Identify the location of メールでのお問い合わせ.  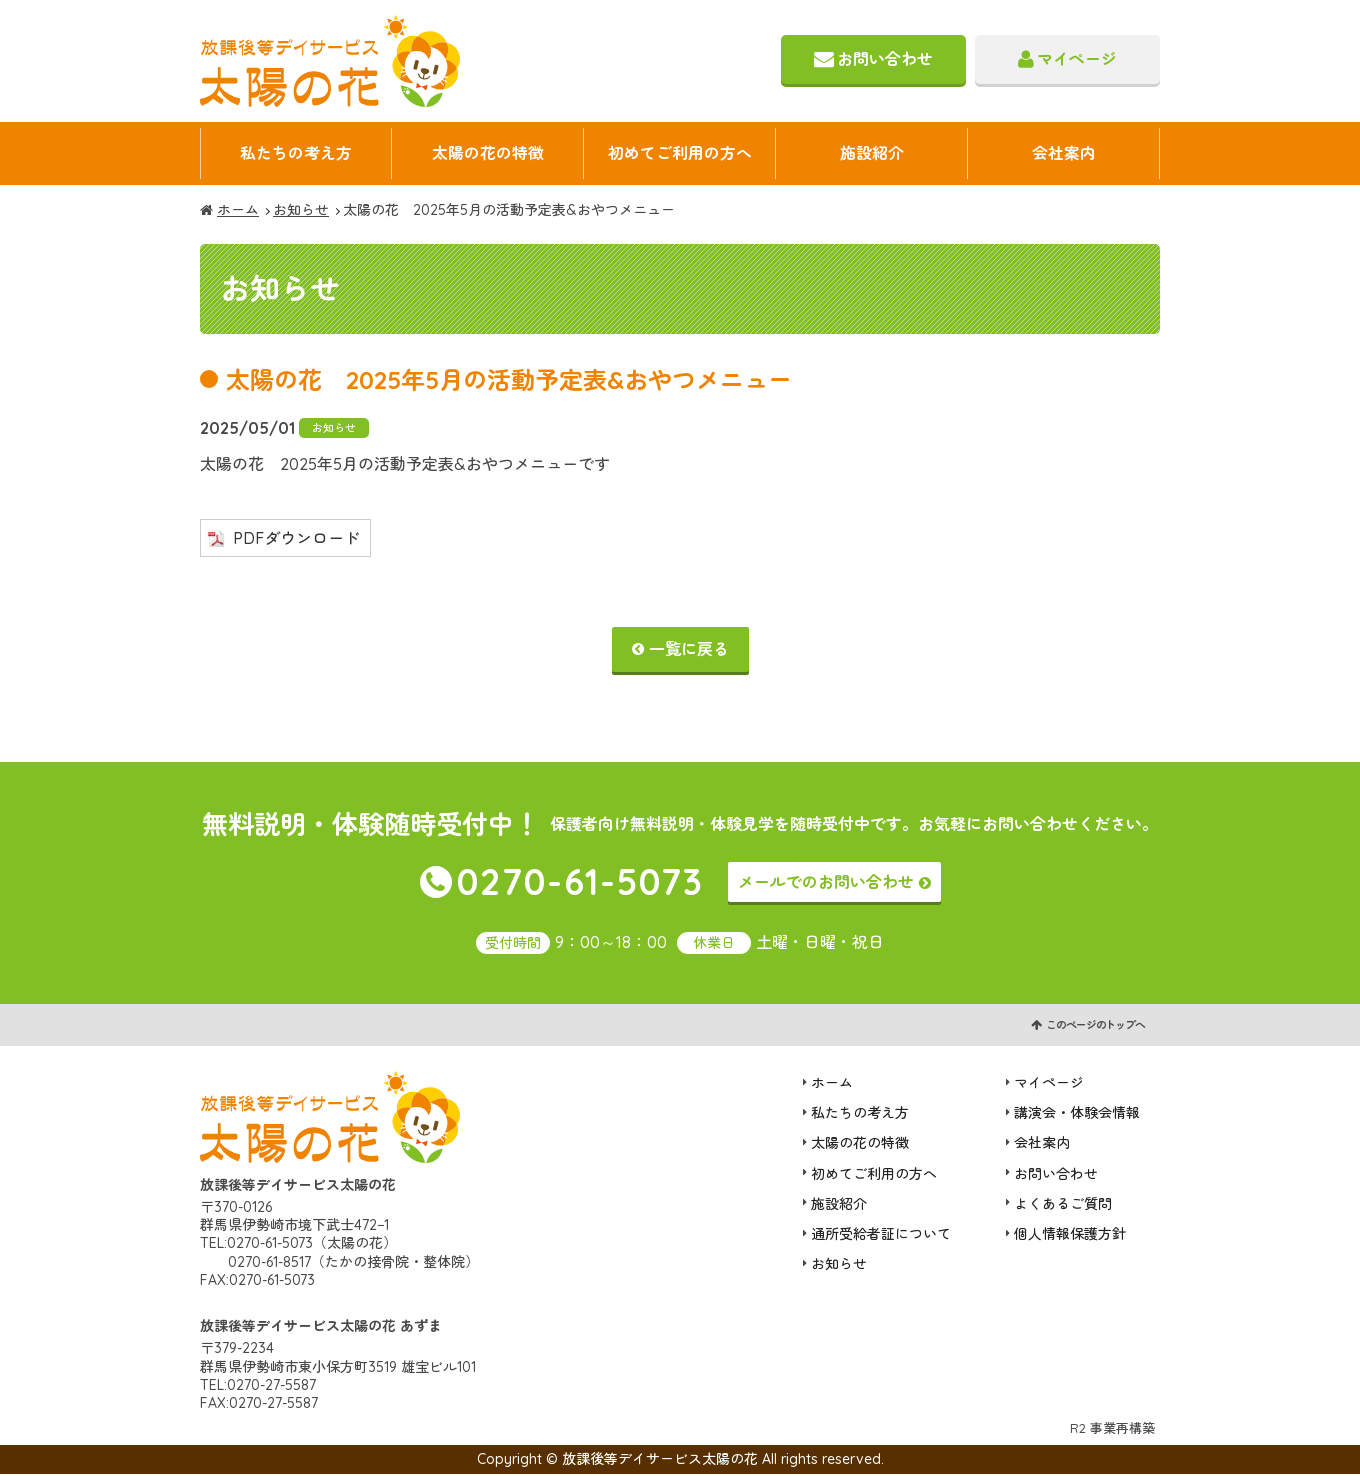
(826, 883).